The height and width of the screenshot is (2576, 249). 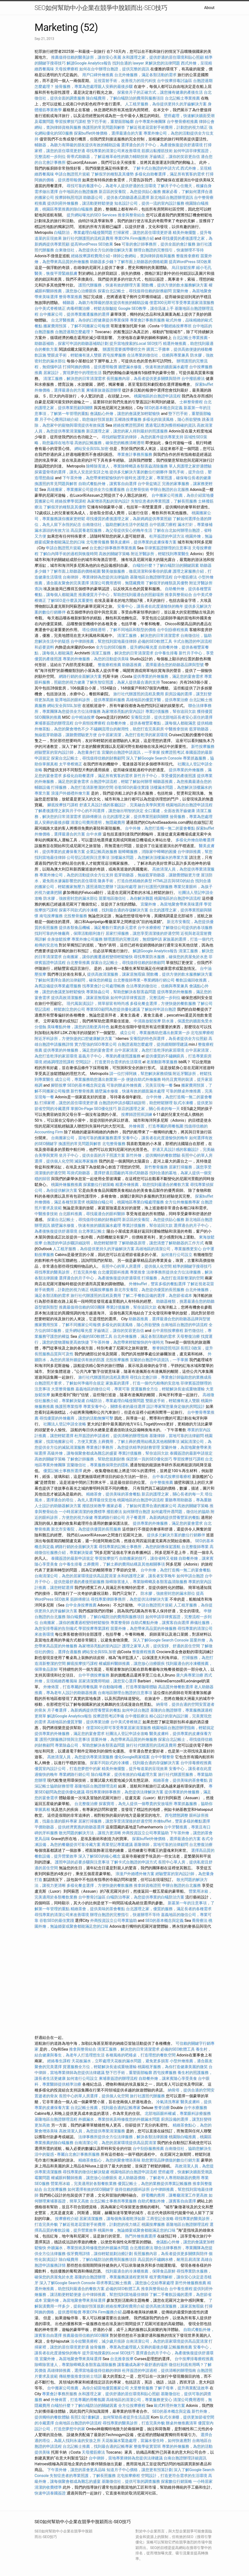 I want to click on 空間設計，打造更符合需求的生活環境, so click(x=108, y=1062).